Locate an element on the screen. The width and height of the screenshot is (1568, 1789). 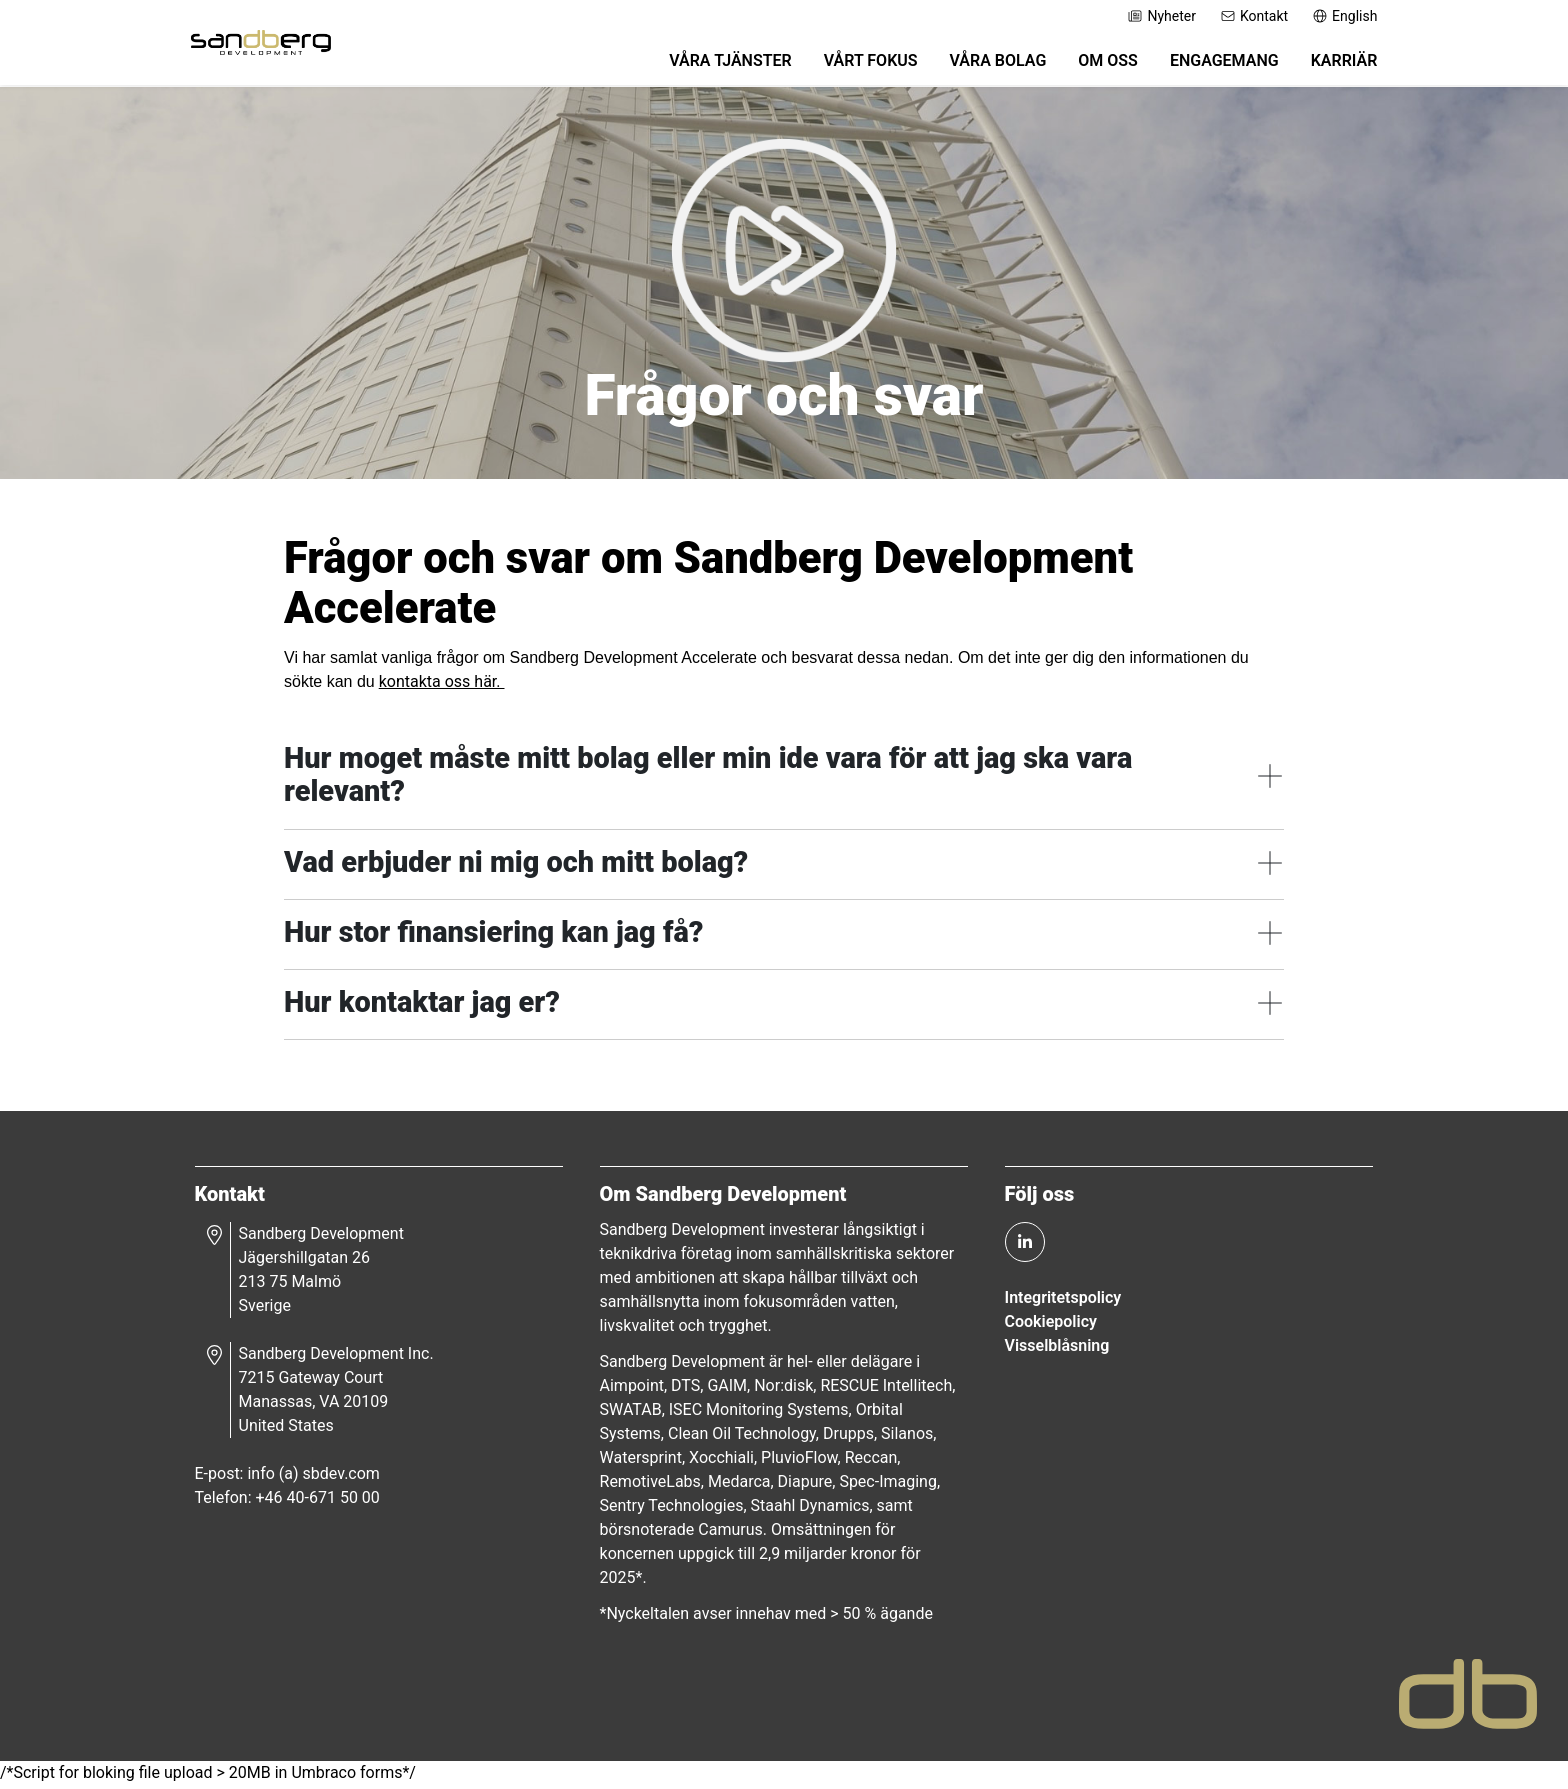
Om oss is located at coordinates (1095, 62).